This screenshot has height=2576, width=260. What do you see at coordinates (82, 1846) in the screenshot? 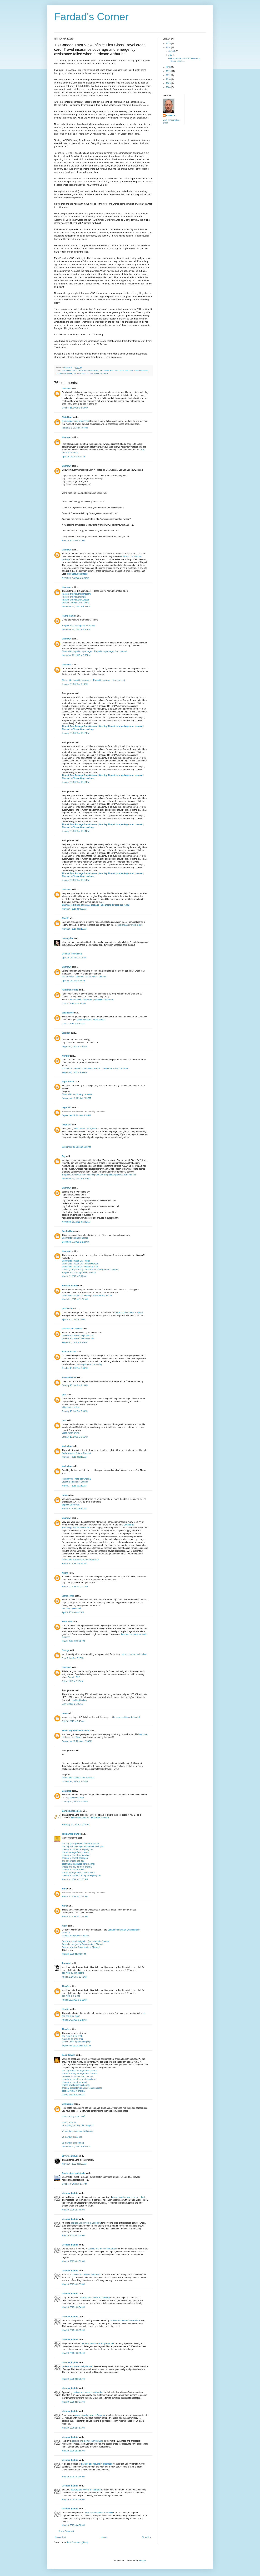
I see `one day tour package from chennai to tirupati` at bounding box center [82, 1846].